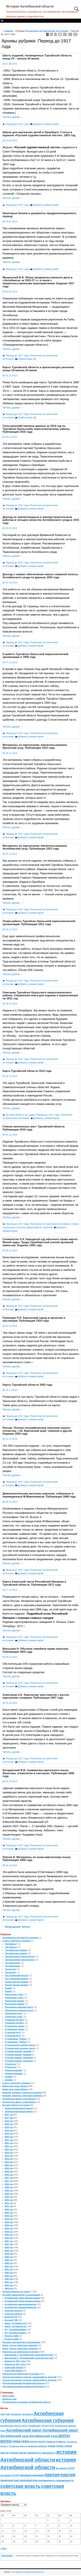 The image size is (81, 2576). What do you see at coordinates (17, 2441) in the screenshot?
I see `НКВД [НКВД (160 элементов)]` at bounding box center [17, 2441].